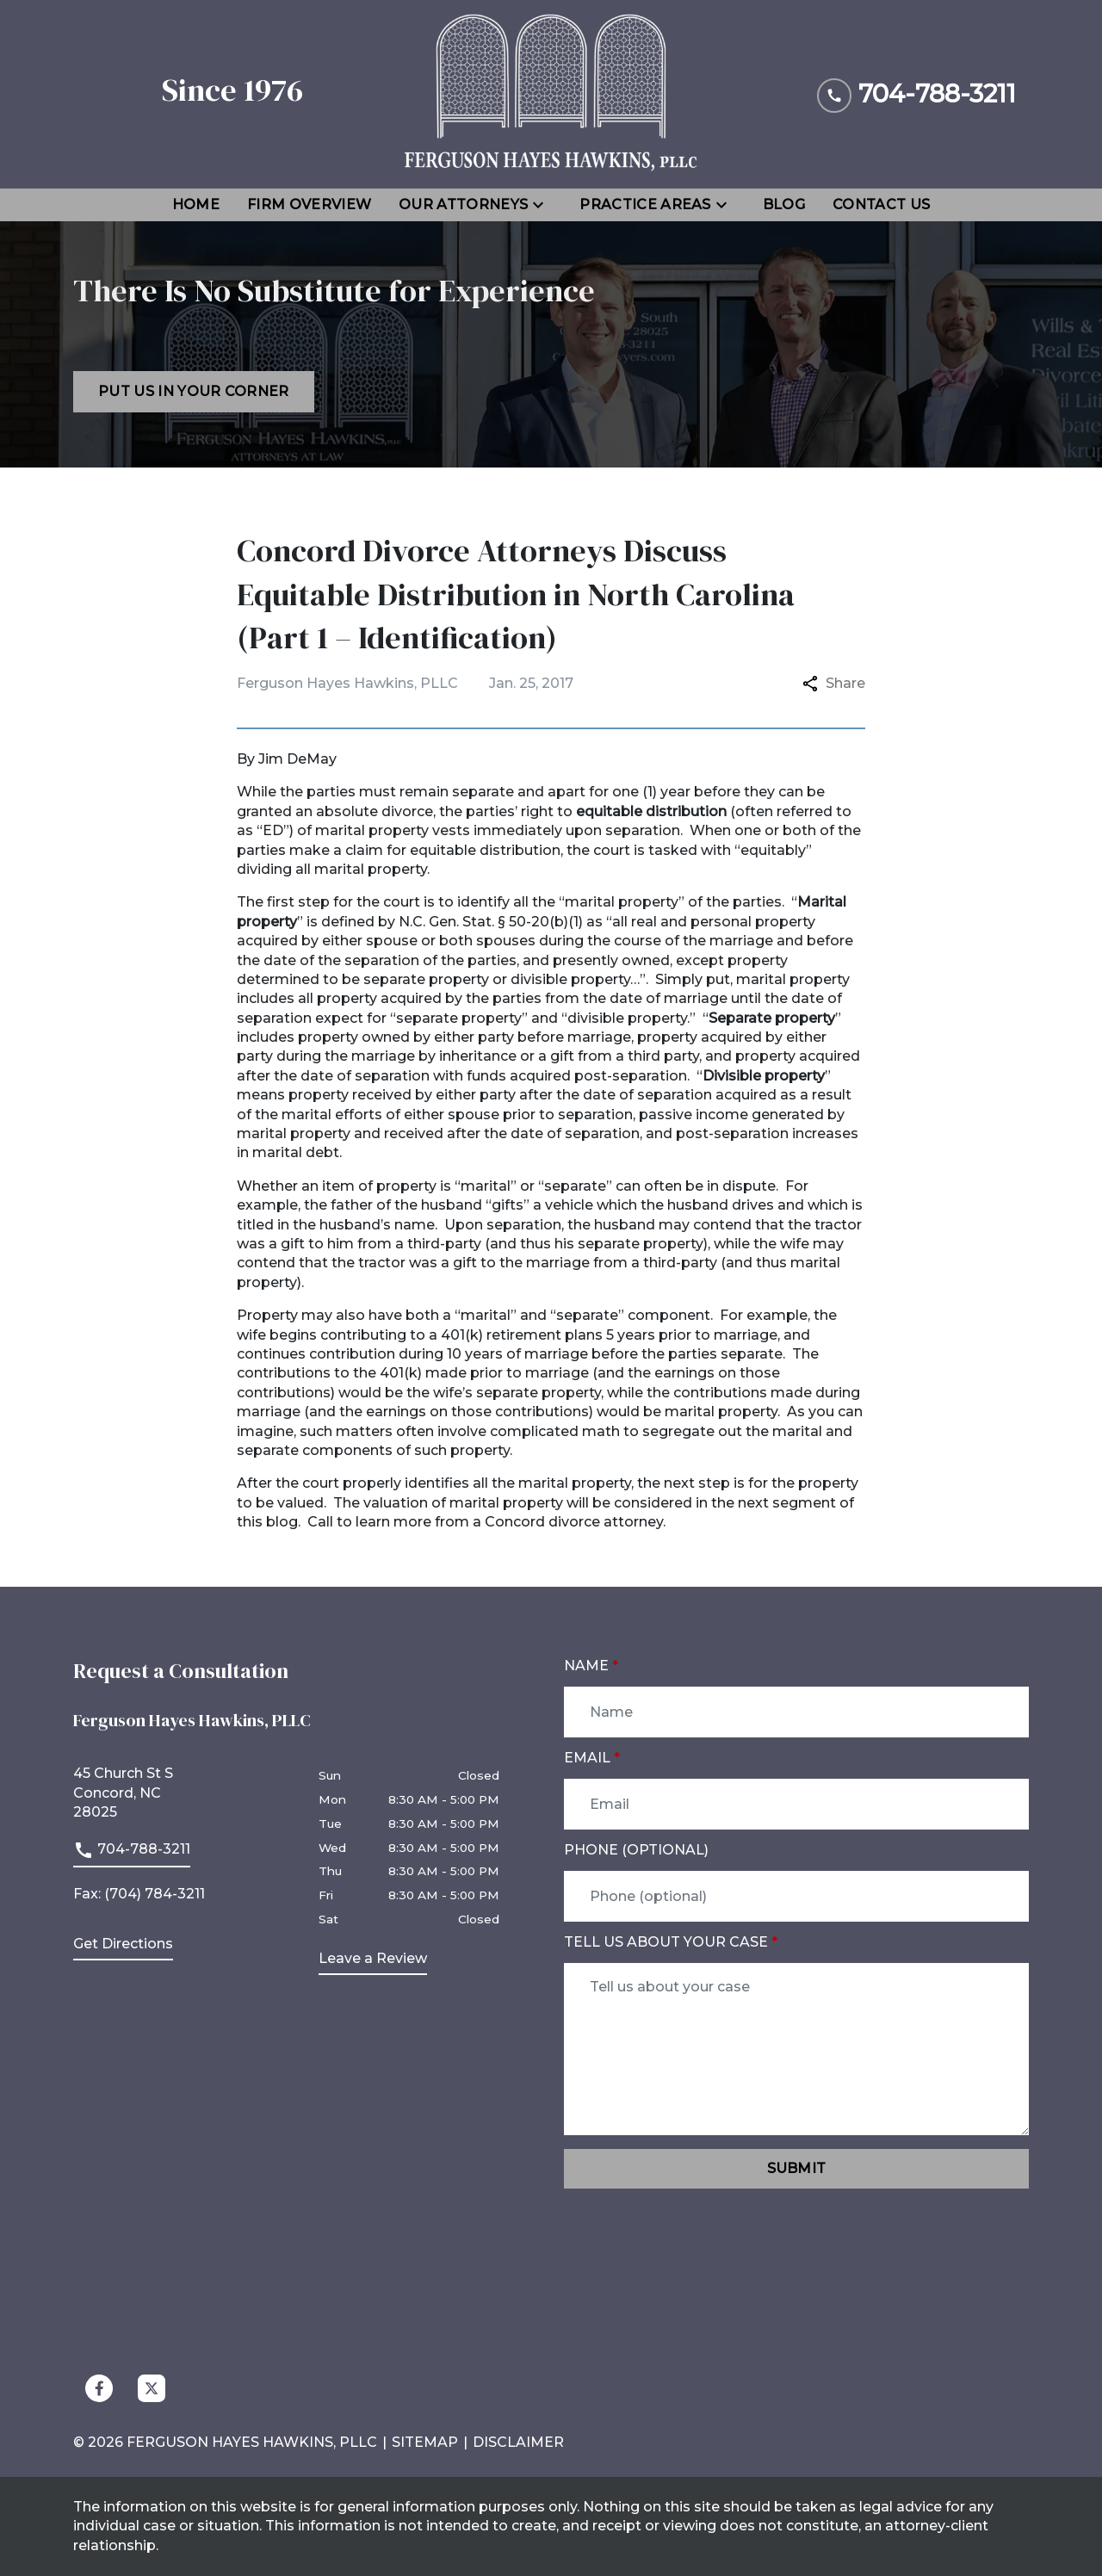 Image resolution: width=1102 pixels, height=2576 pixels. Describe the element at coordinates (151, 2388) in the screenshot. I see `[link to Twitter (New Window)]` at that location.